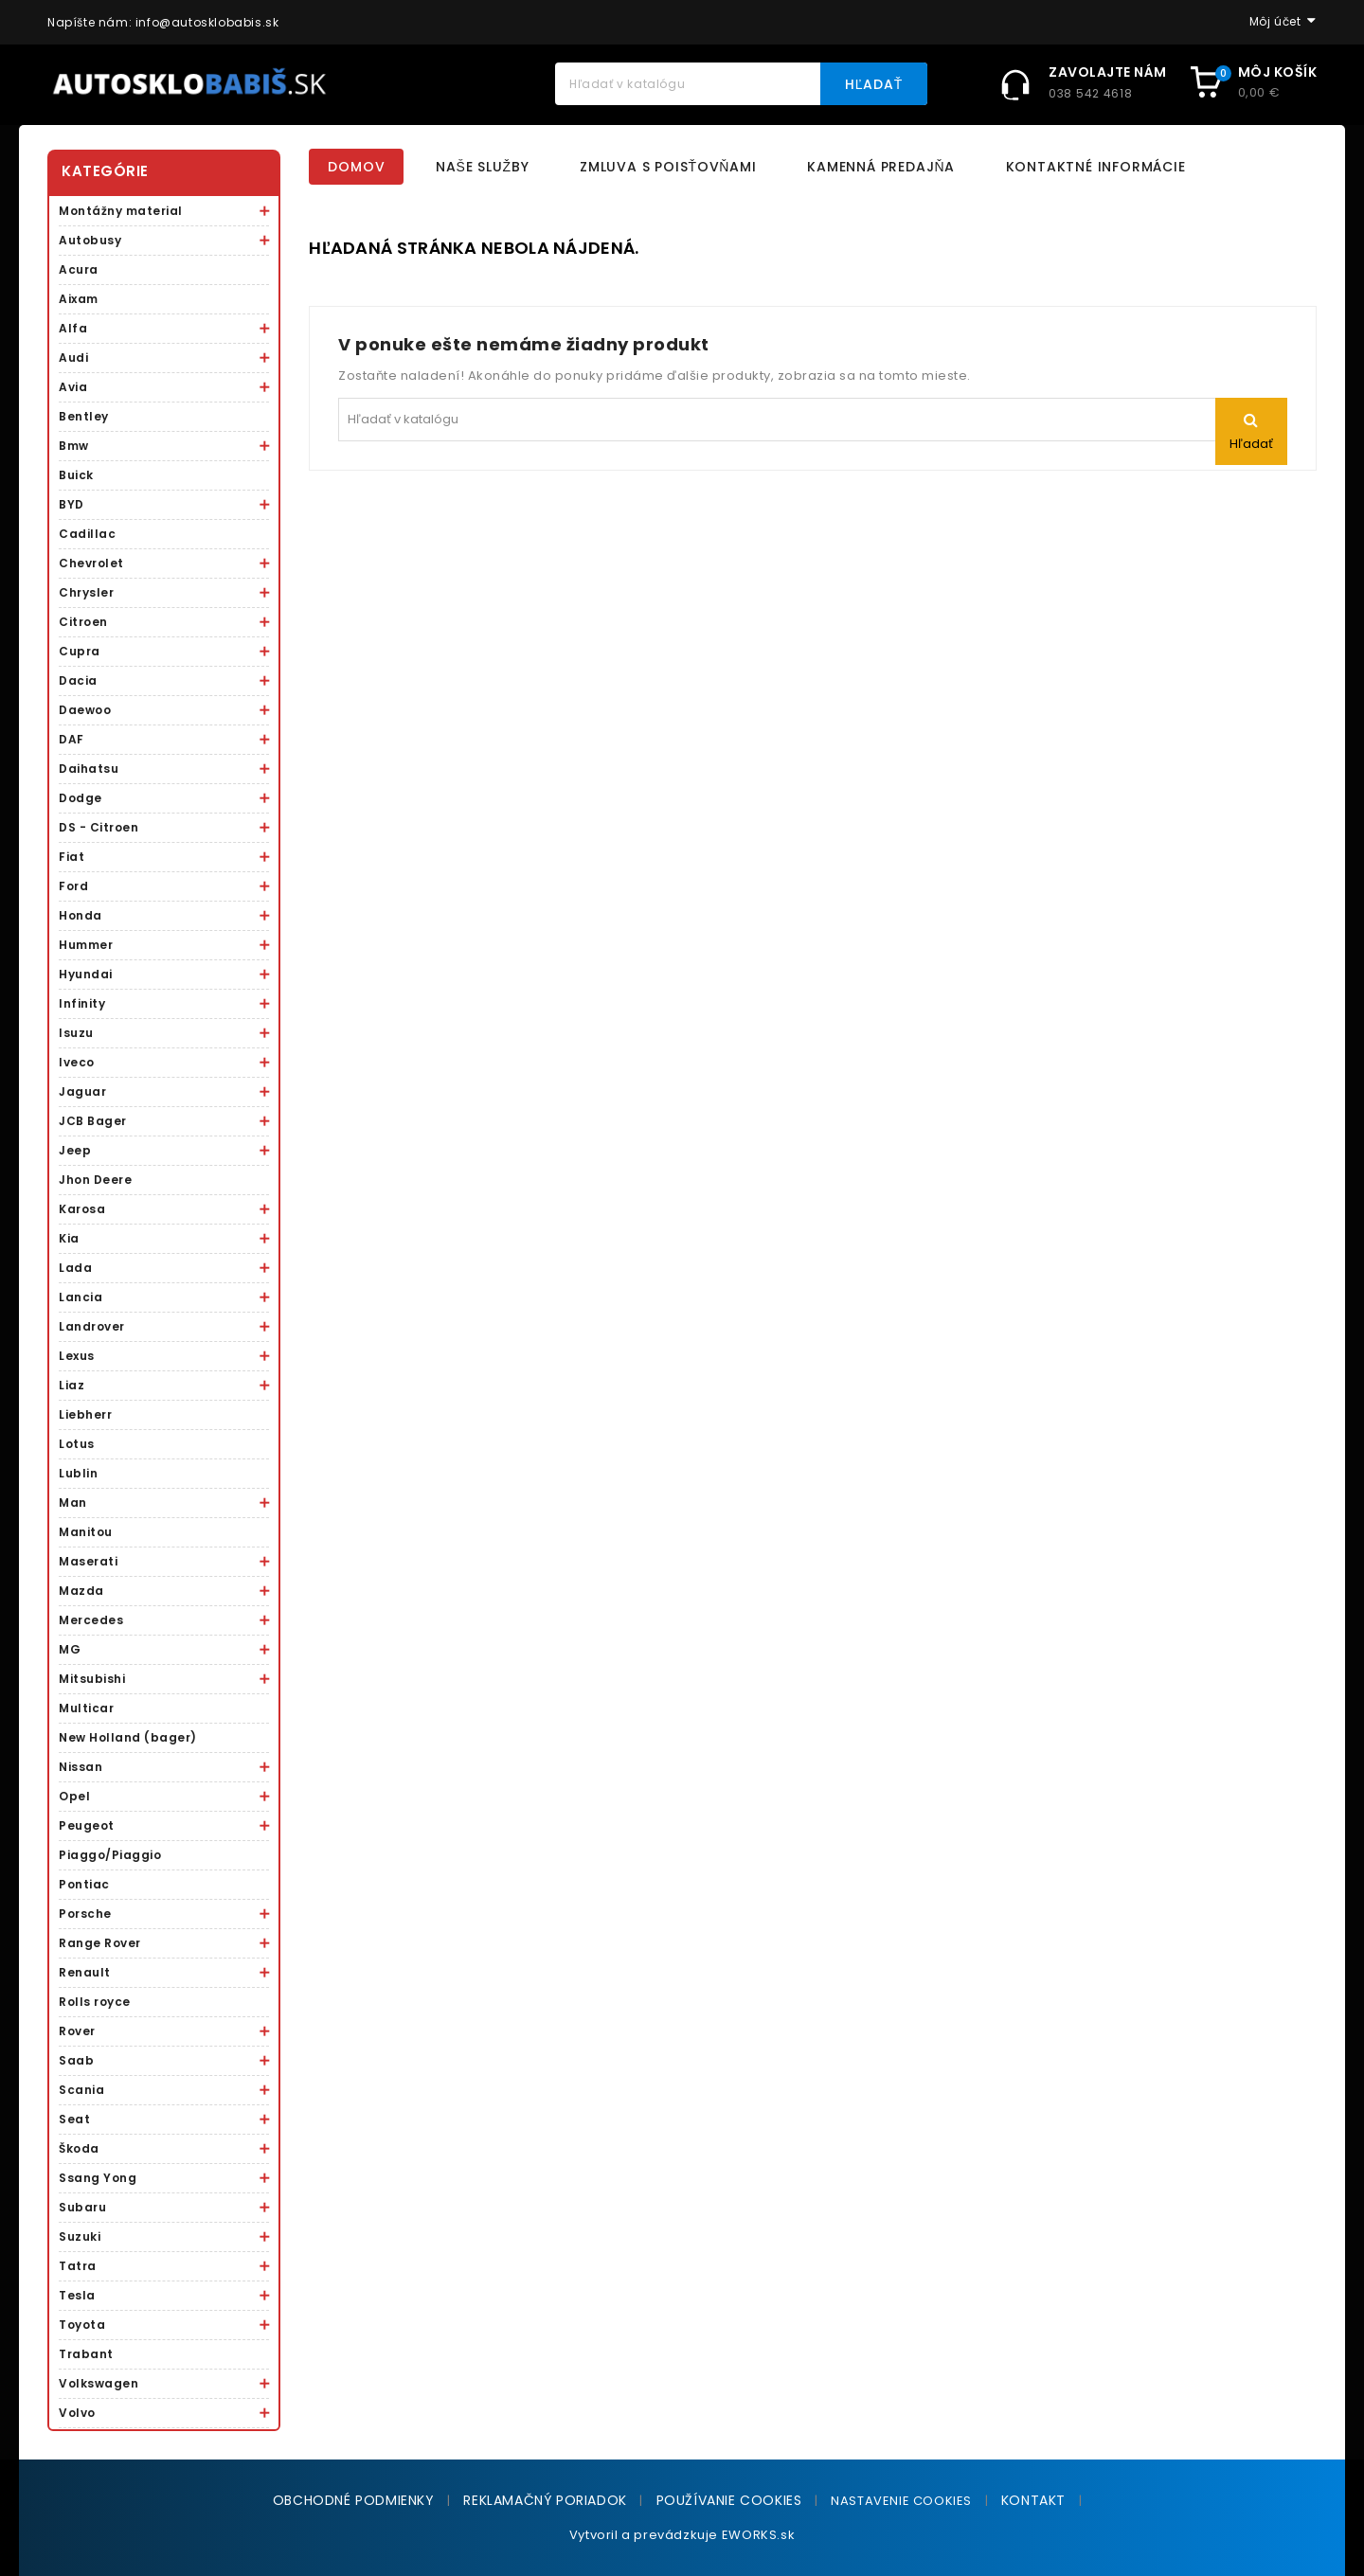 This screenshot has width=1364, height=2576. Describe the element at coordinates (77, 2031) in the screenshot. I see `Rover` at that location.